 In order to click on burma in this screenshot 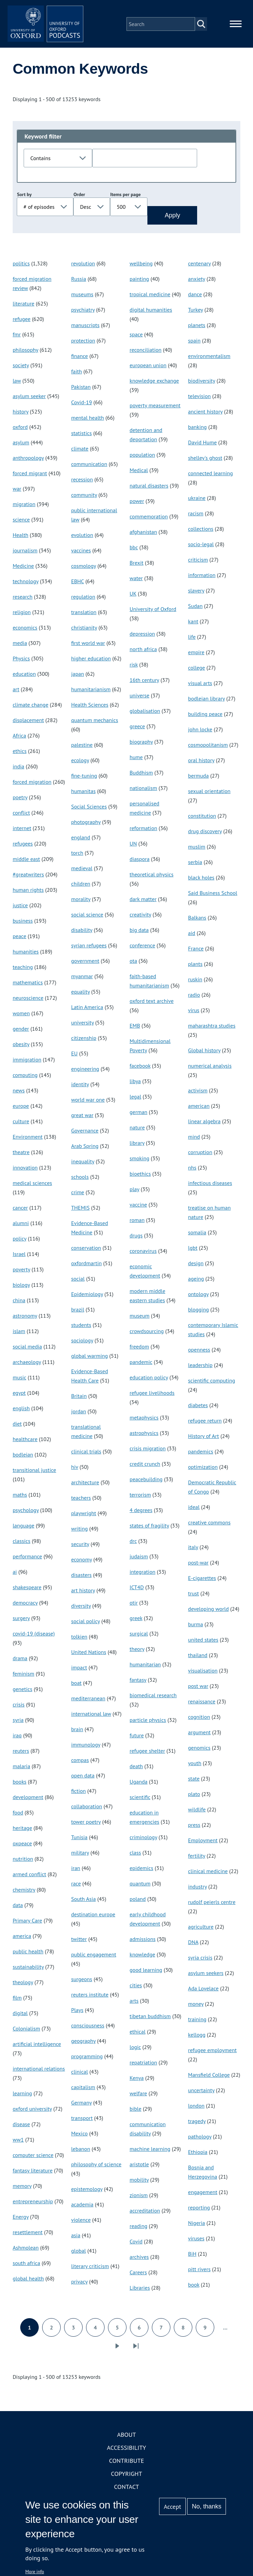, I will do `click(195, 1627)`.